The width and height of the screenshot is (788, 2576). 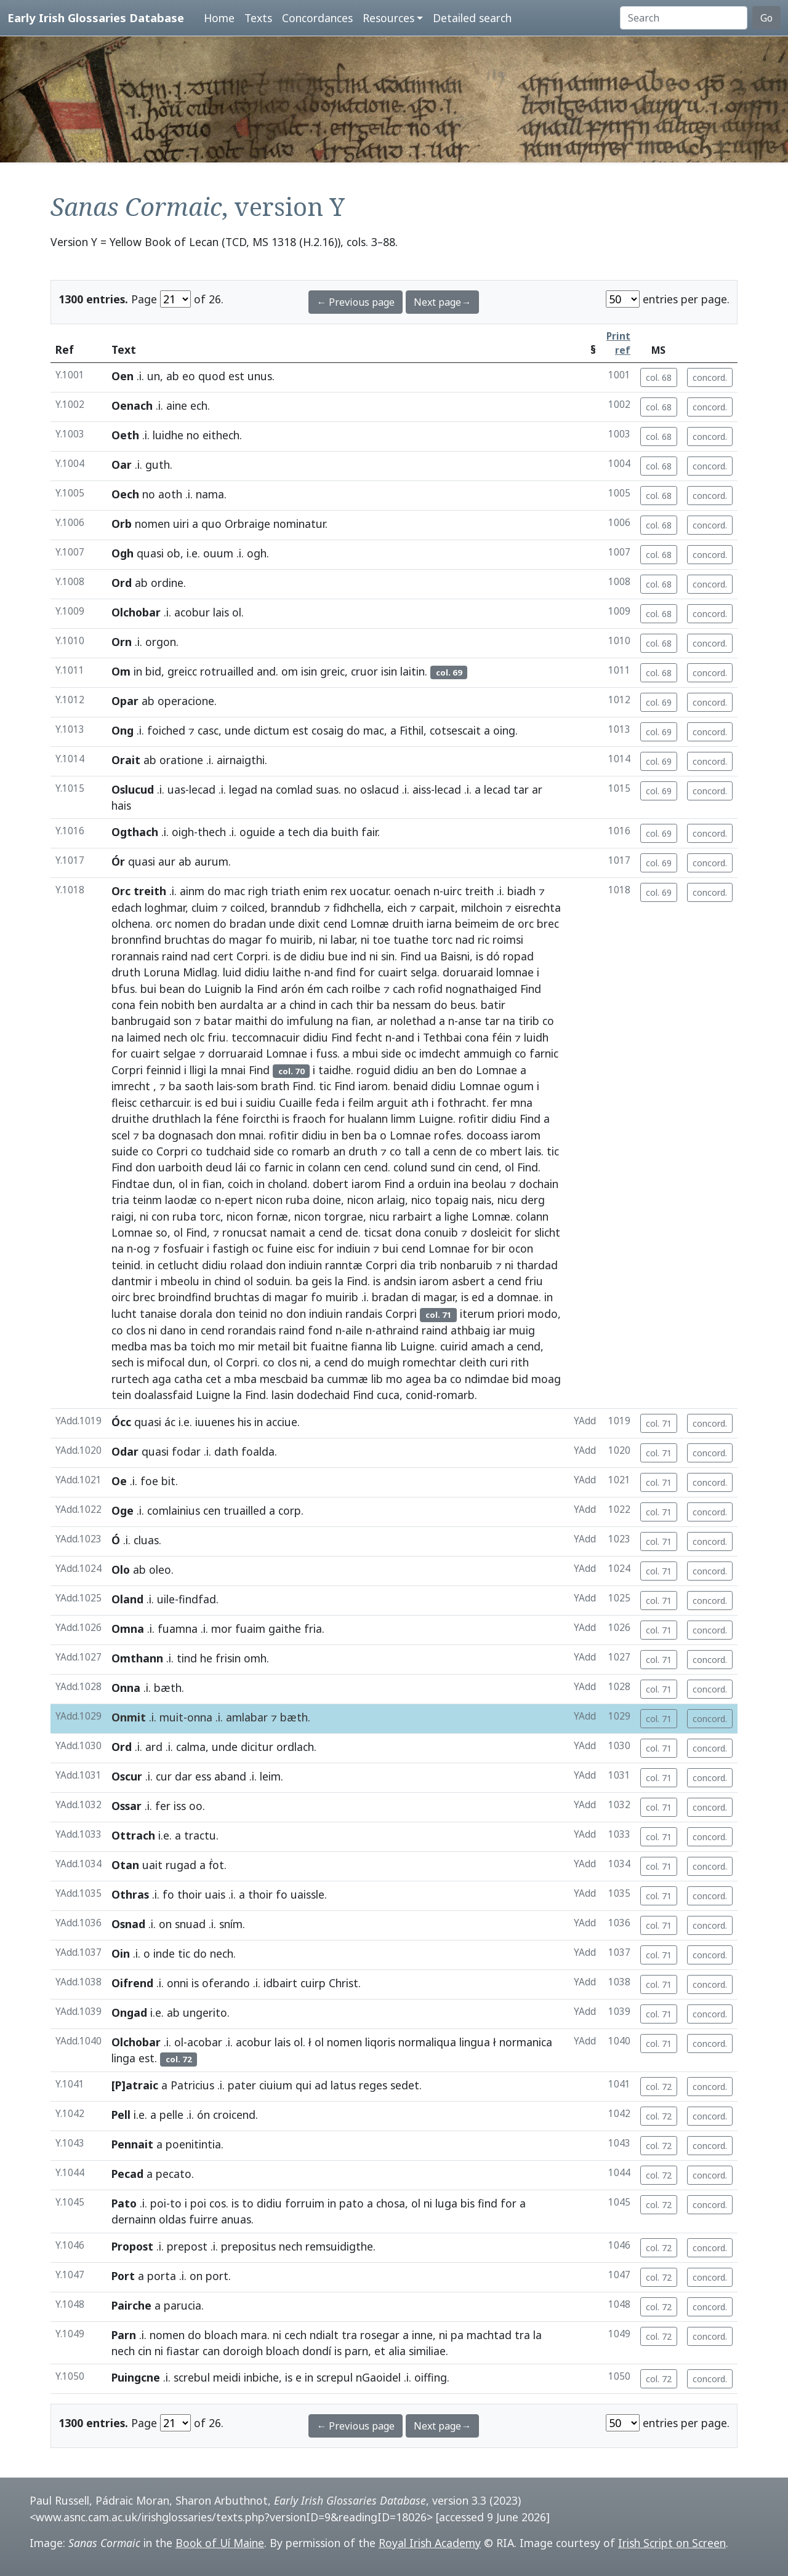 I want to click on rofes, so click(x=447, y=1135).